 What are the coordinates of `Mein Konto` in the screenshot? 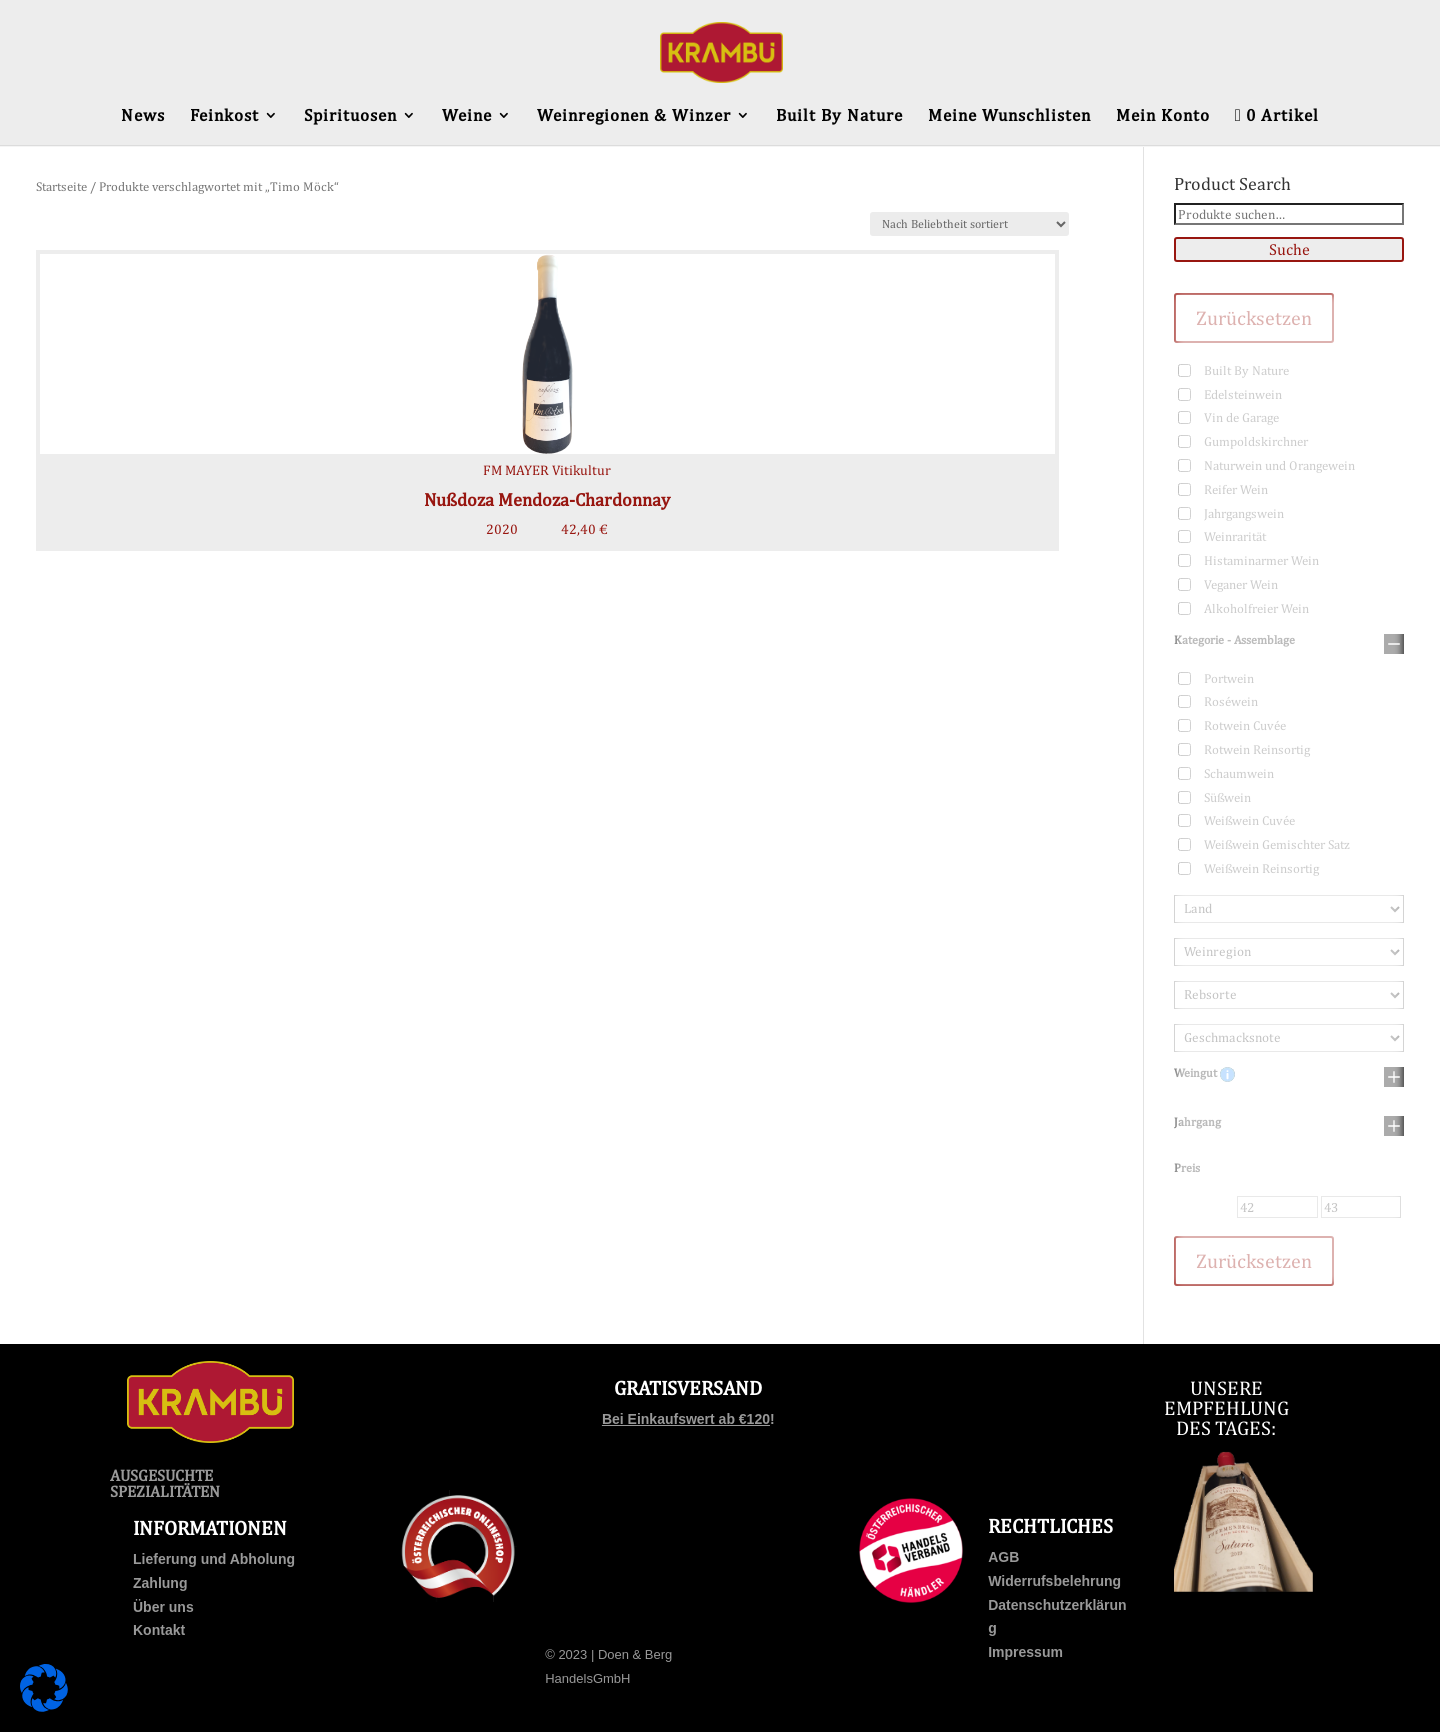 It's located at (1163, 116).